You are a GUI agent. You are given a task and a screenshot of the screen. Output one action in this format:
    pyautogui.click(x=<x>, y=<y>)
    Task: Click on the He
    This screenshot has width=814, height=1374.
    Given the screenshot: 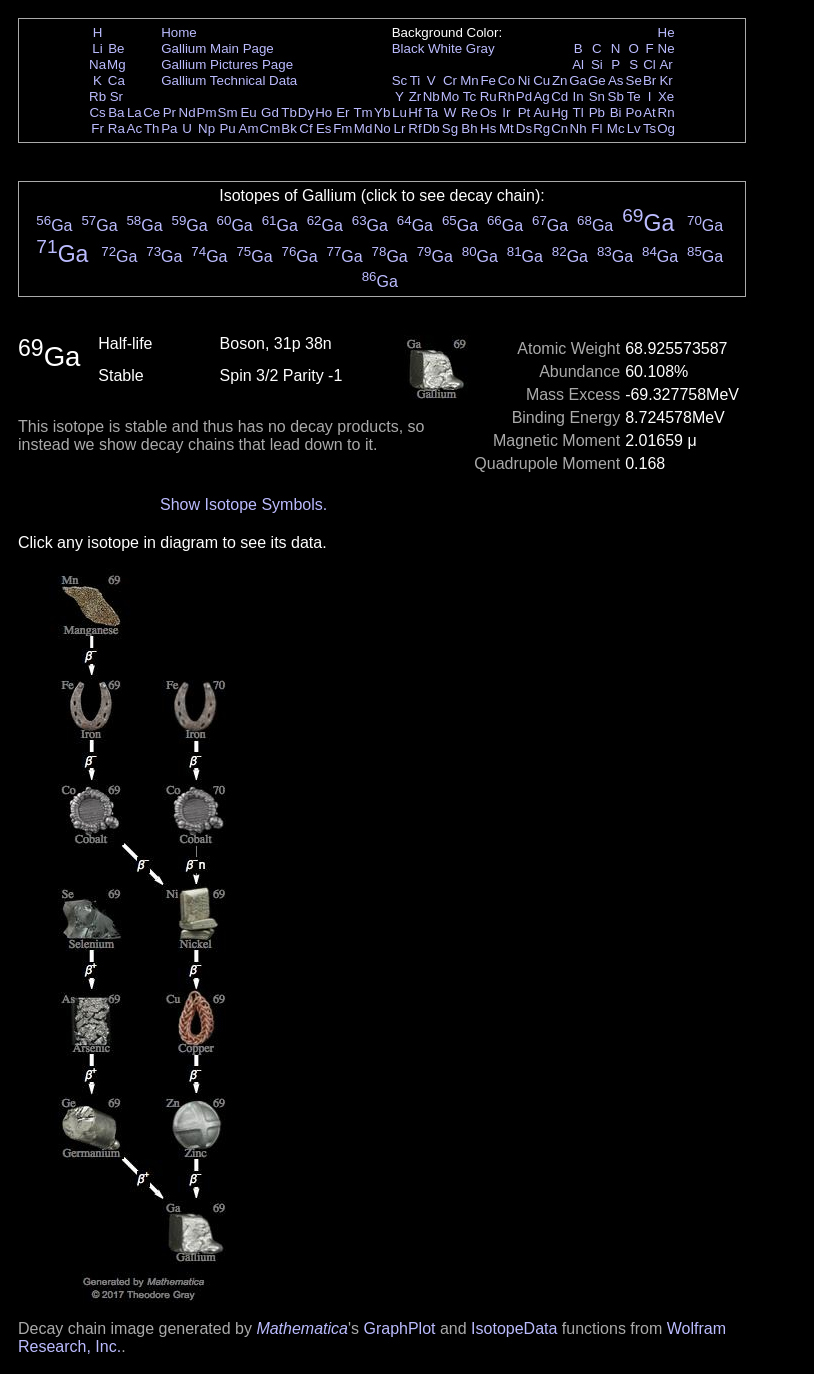 What is the action you would take?
    pyautogui.click(x=666, y=32)
    